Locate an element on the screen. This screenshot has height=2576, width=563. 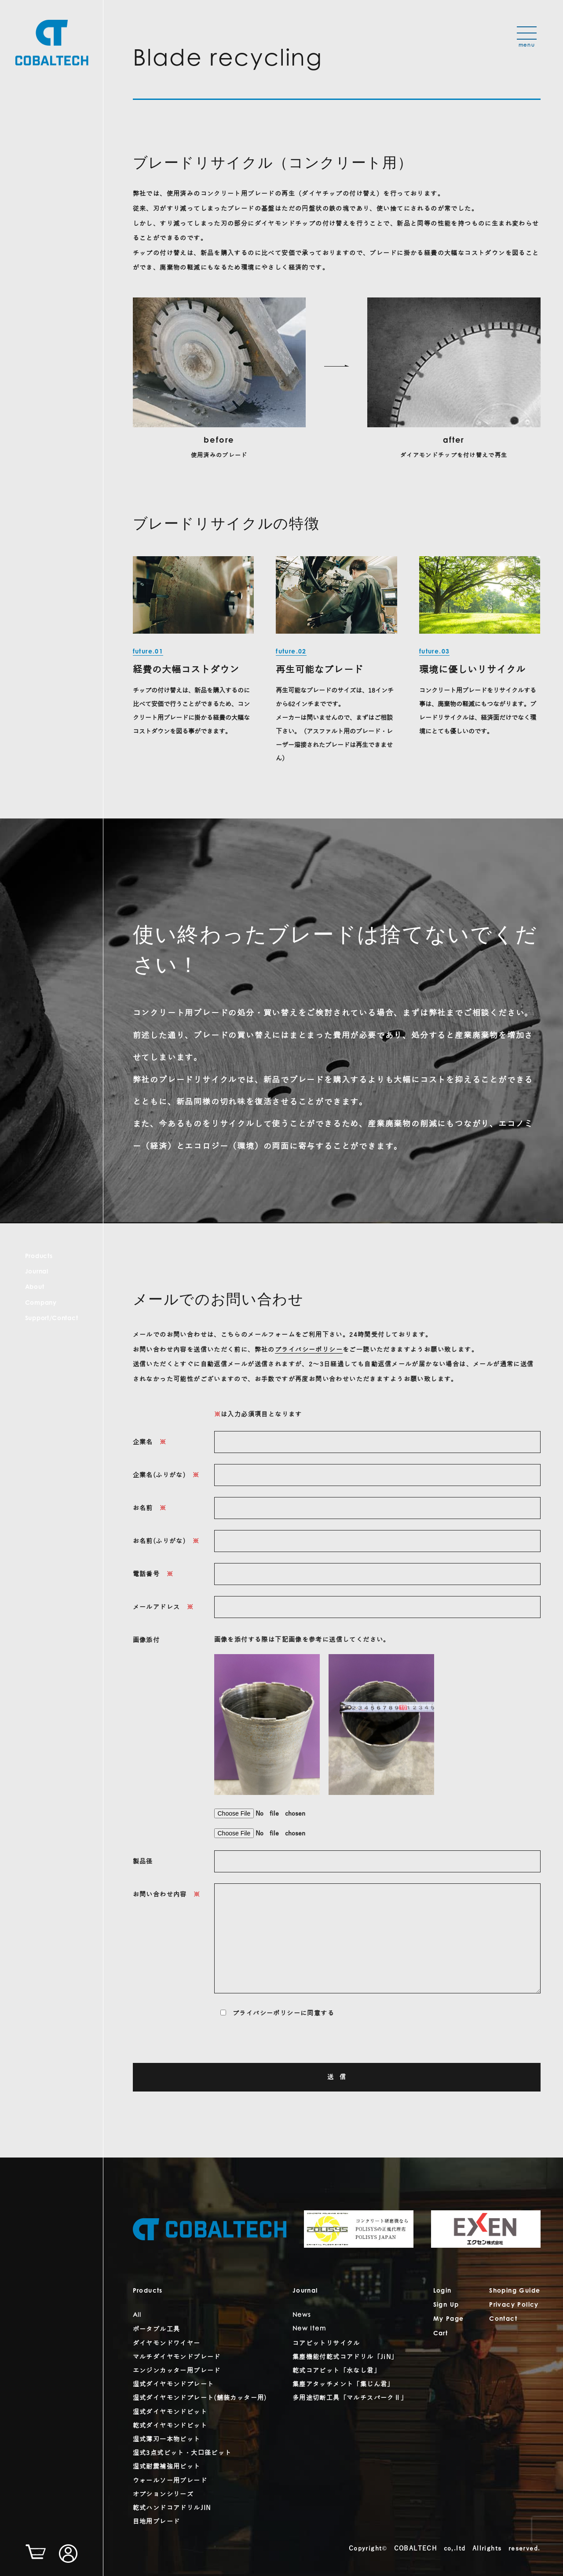
Privacy Policy is located at coordinates (514, 2305).